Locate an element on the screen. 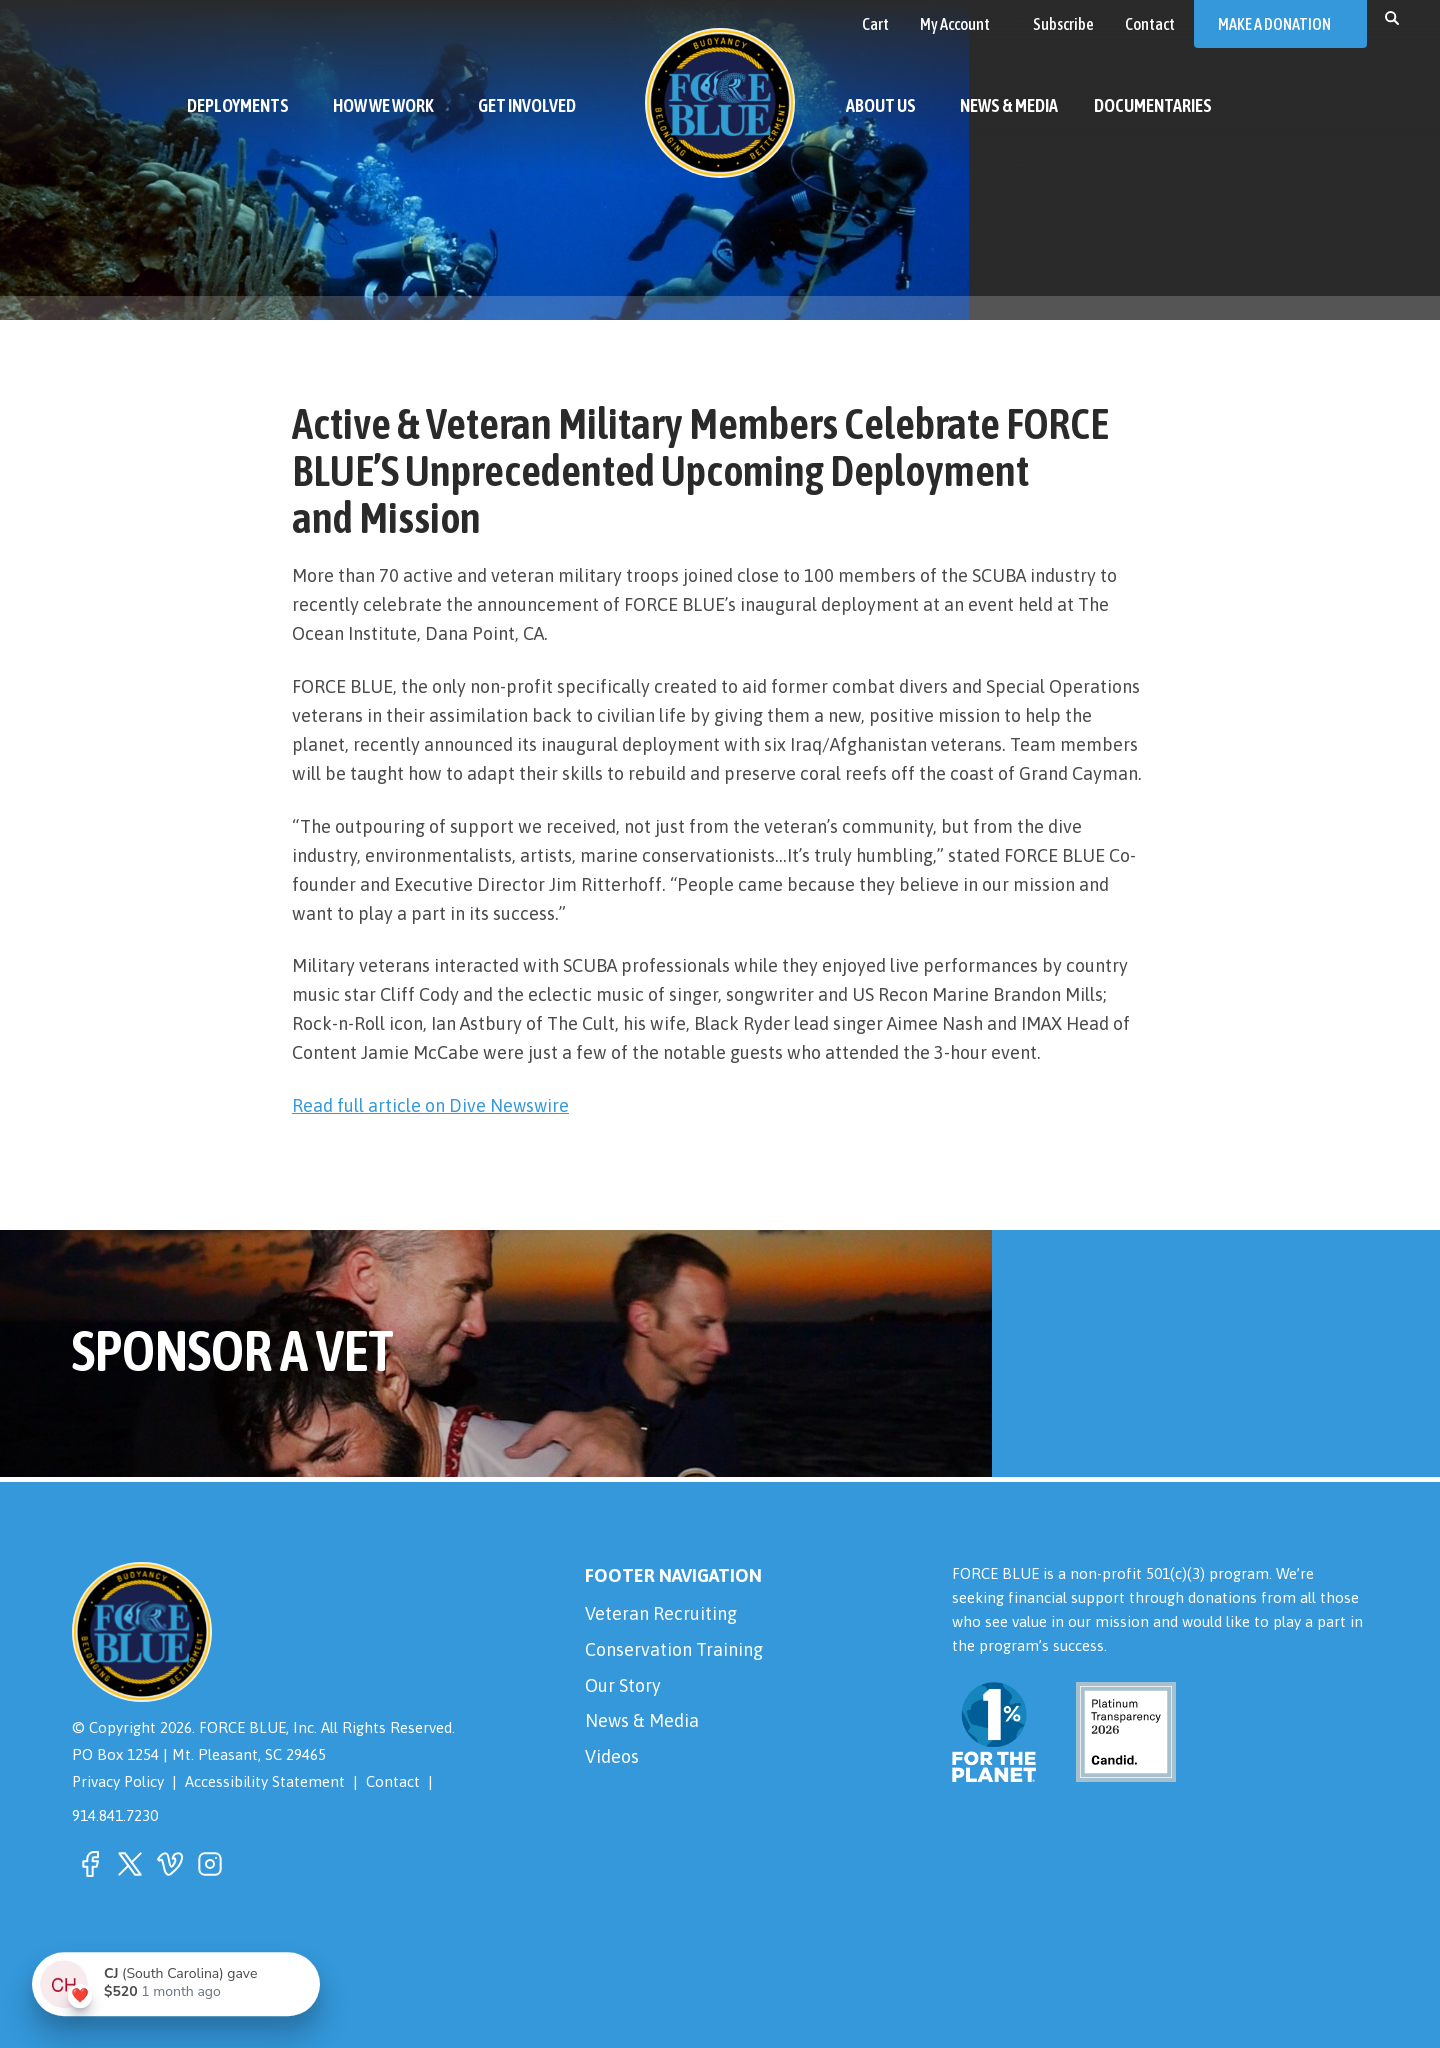  Privacy Policy is located at coordinates (119, 1781).